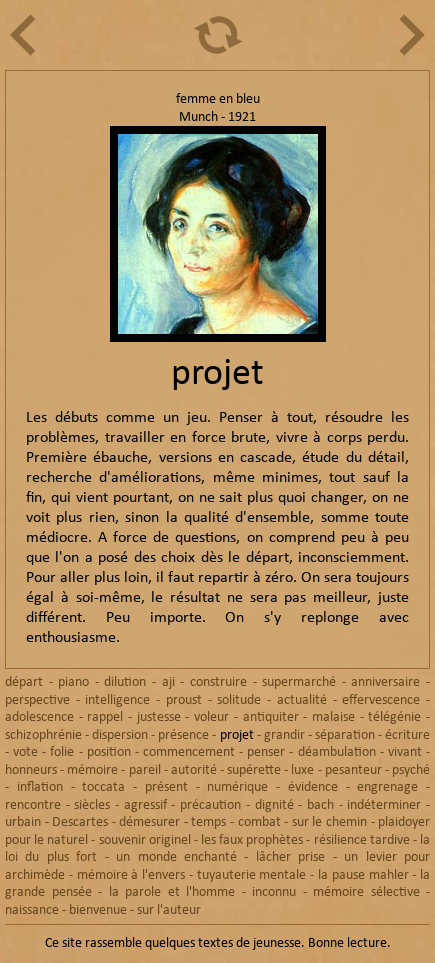  Describe the element at coordinates (103, 787) in the screenshot. I see `toccata` at that location.